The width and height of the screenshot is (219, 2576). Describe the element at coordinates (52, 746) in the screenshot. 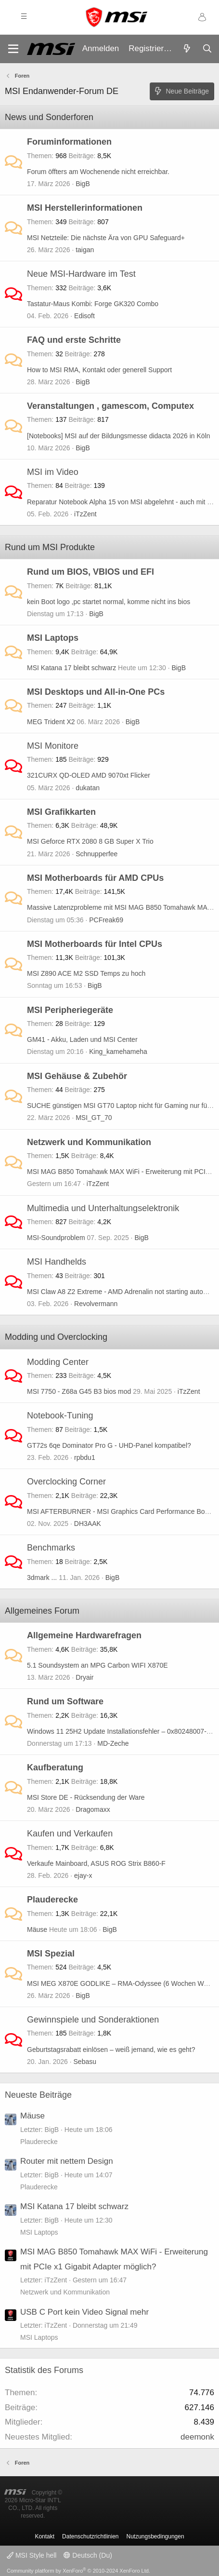

I see `MSI Monitore` at that location.